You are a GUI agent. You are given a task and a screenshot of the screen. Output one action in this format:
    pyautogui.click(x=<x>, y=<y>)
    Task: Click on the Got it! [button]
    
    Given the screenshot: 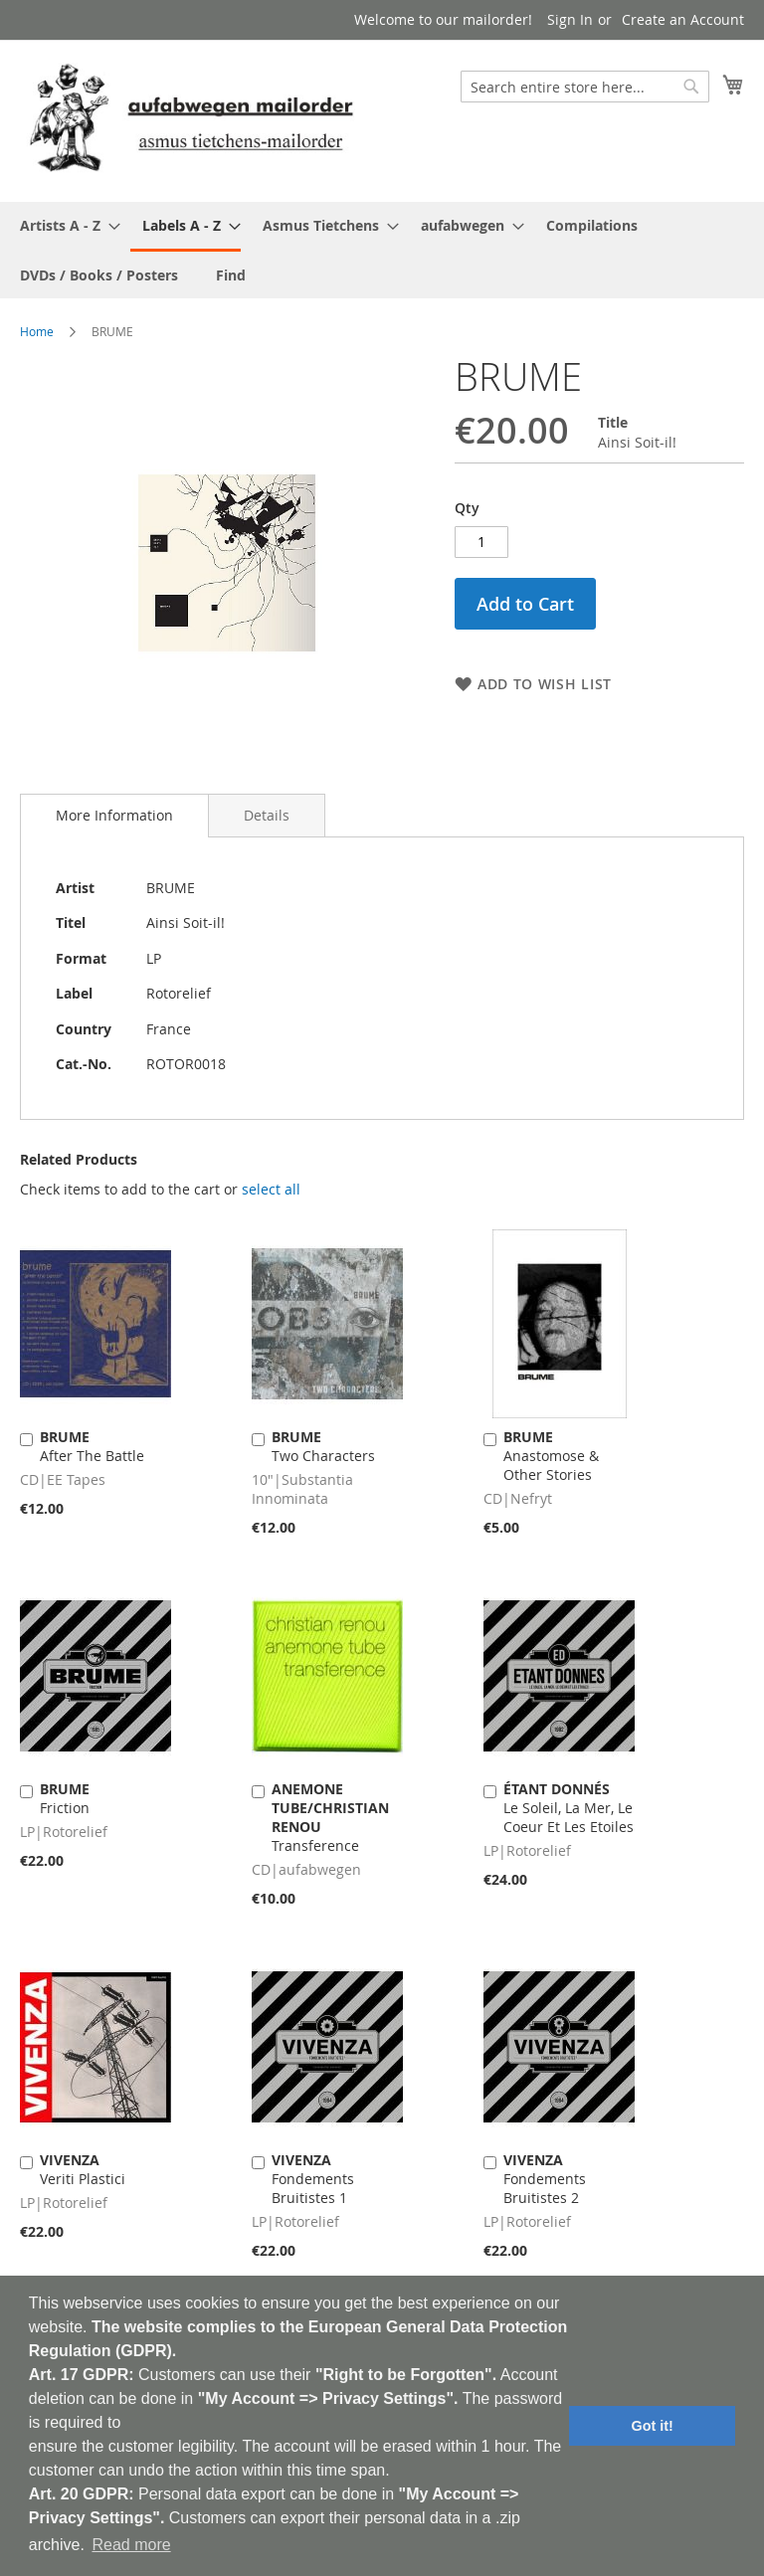 What is the action you would take?
    pyautogui.click(x=652, y=2426)
    